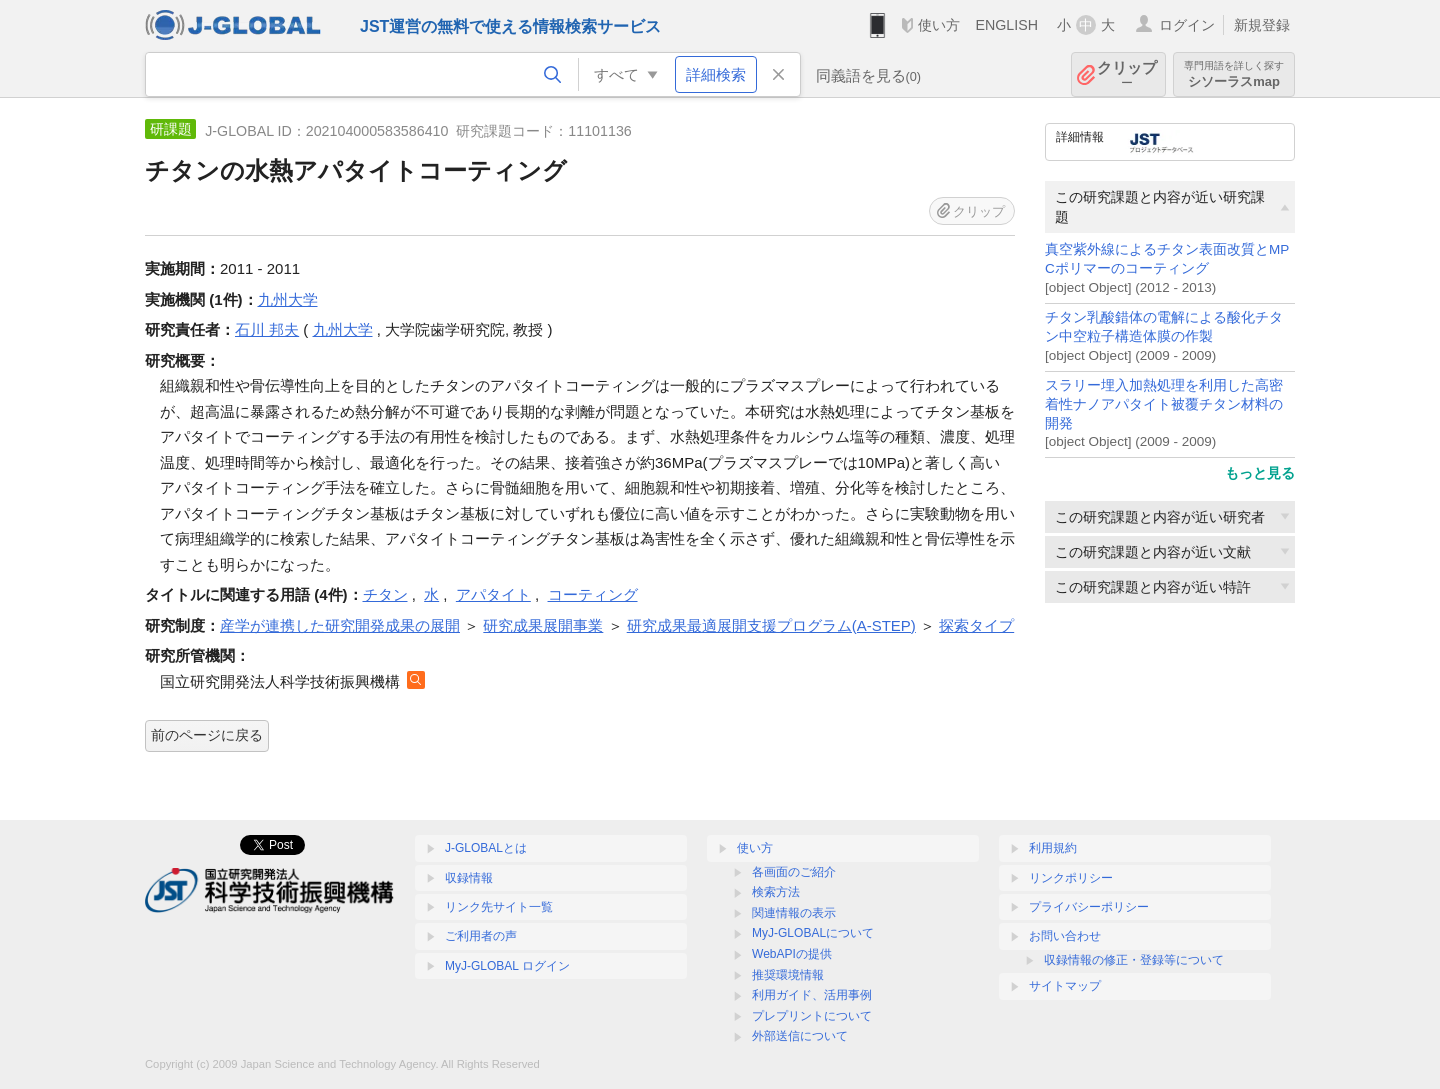 This screenshot has height=1089, width=1440. What do you see at coordinates (1262, 25) in the screenshot?
I see `新規登録` at bounding box center [1262, 25].